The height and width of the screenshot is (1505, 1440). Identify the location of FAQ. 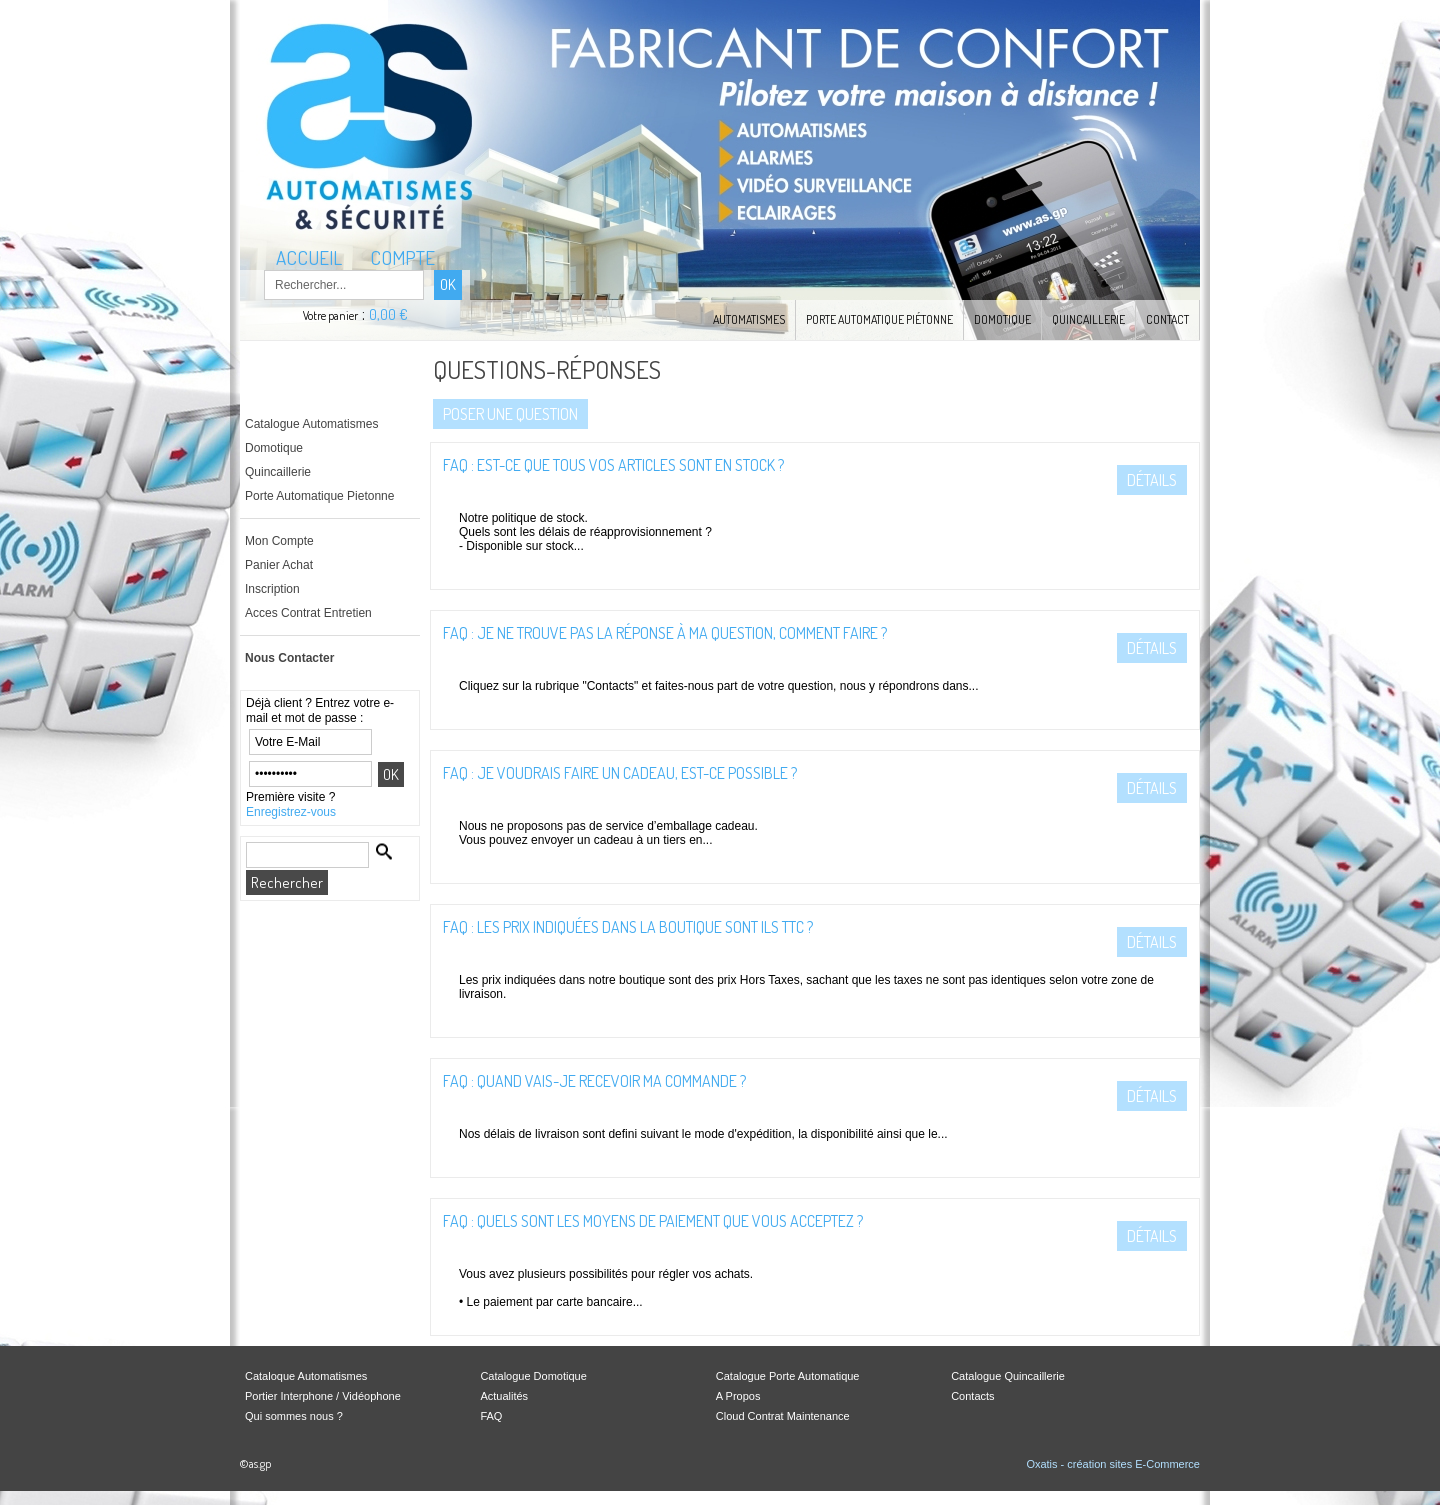
(491, 1416).